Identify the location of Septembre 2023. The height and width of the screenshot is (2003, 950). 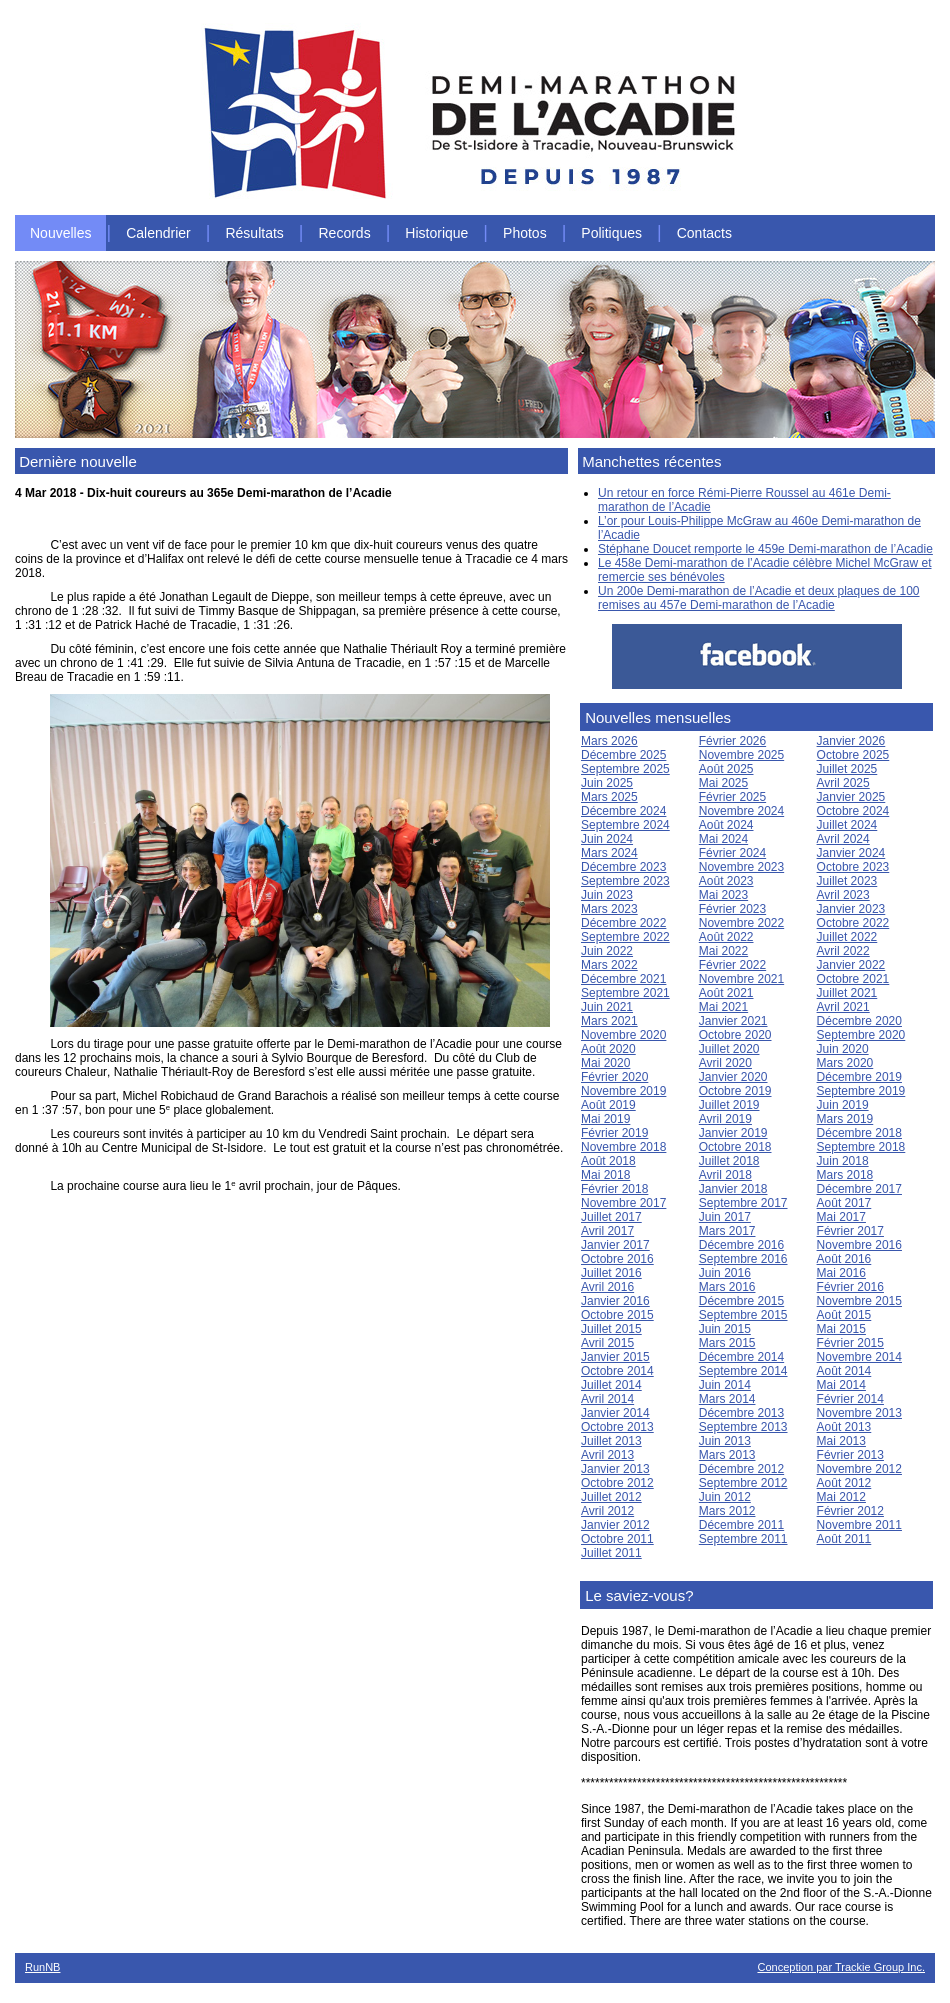
(625, 881).